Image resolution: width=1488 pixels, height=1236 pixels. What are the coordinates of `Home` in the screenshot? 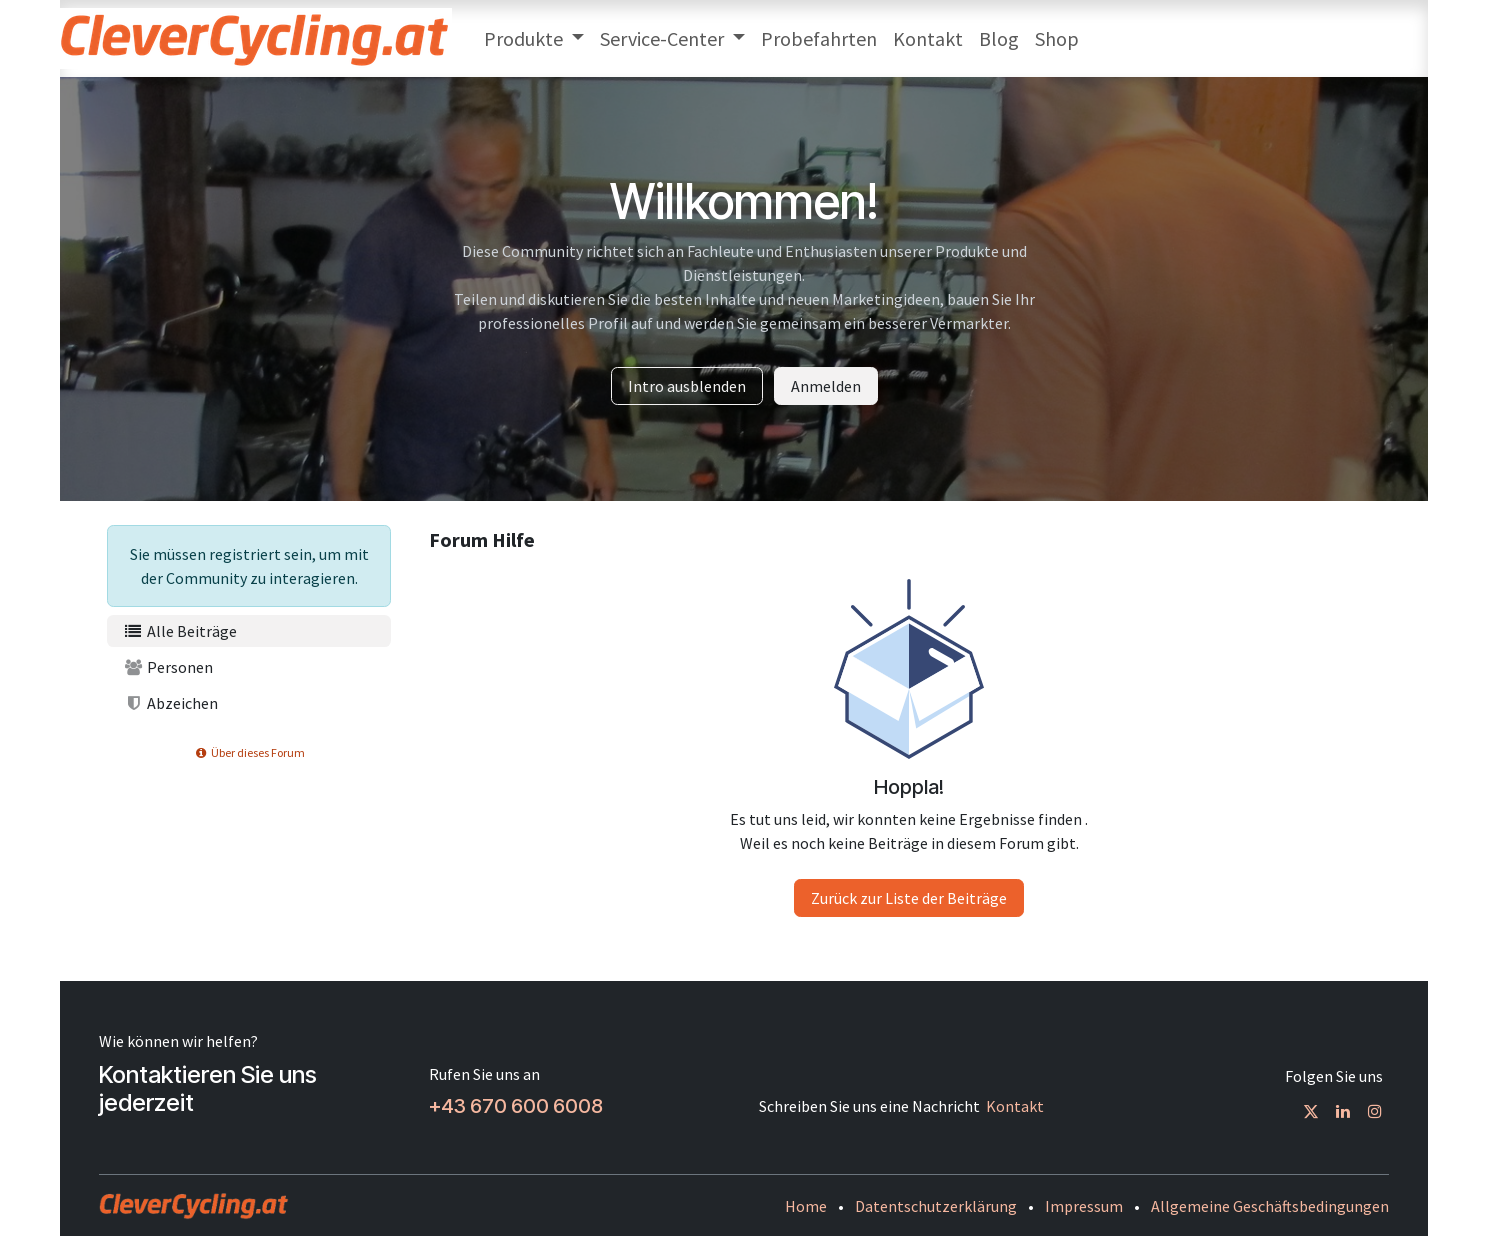 It's located at (806, 1206).